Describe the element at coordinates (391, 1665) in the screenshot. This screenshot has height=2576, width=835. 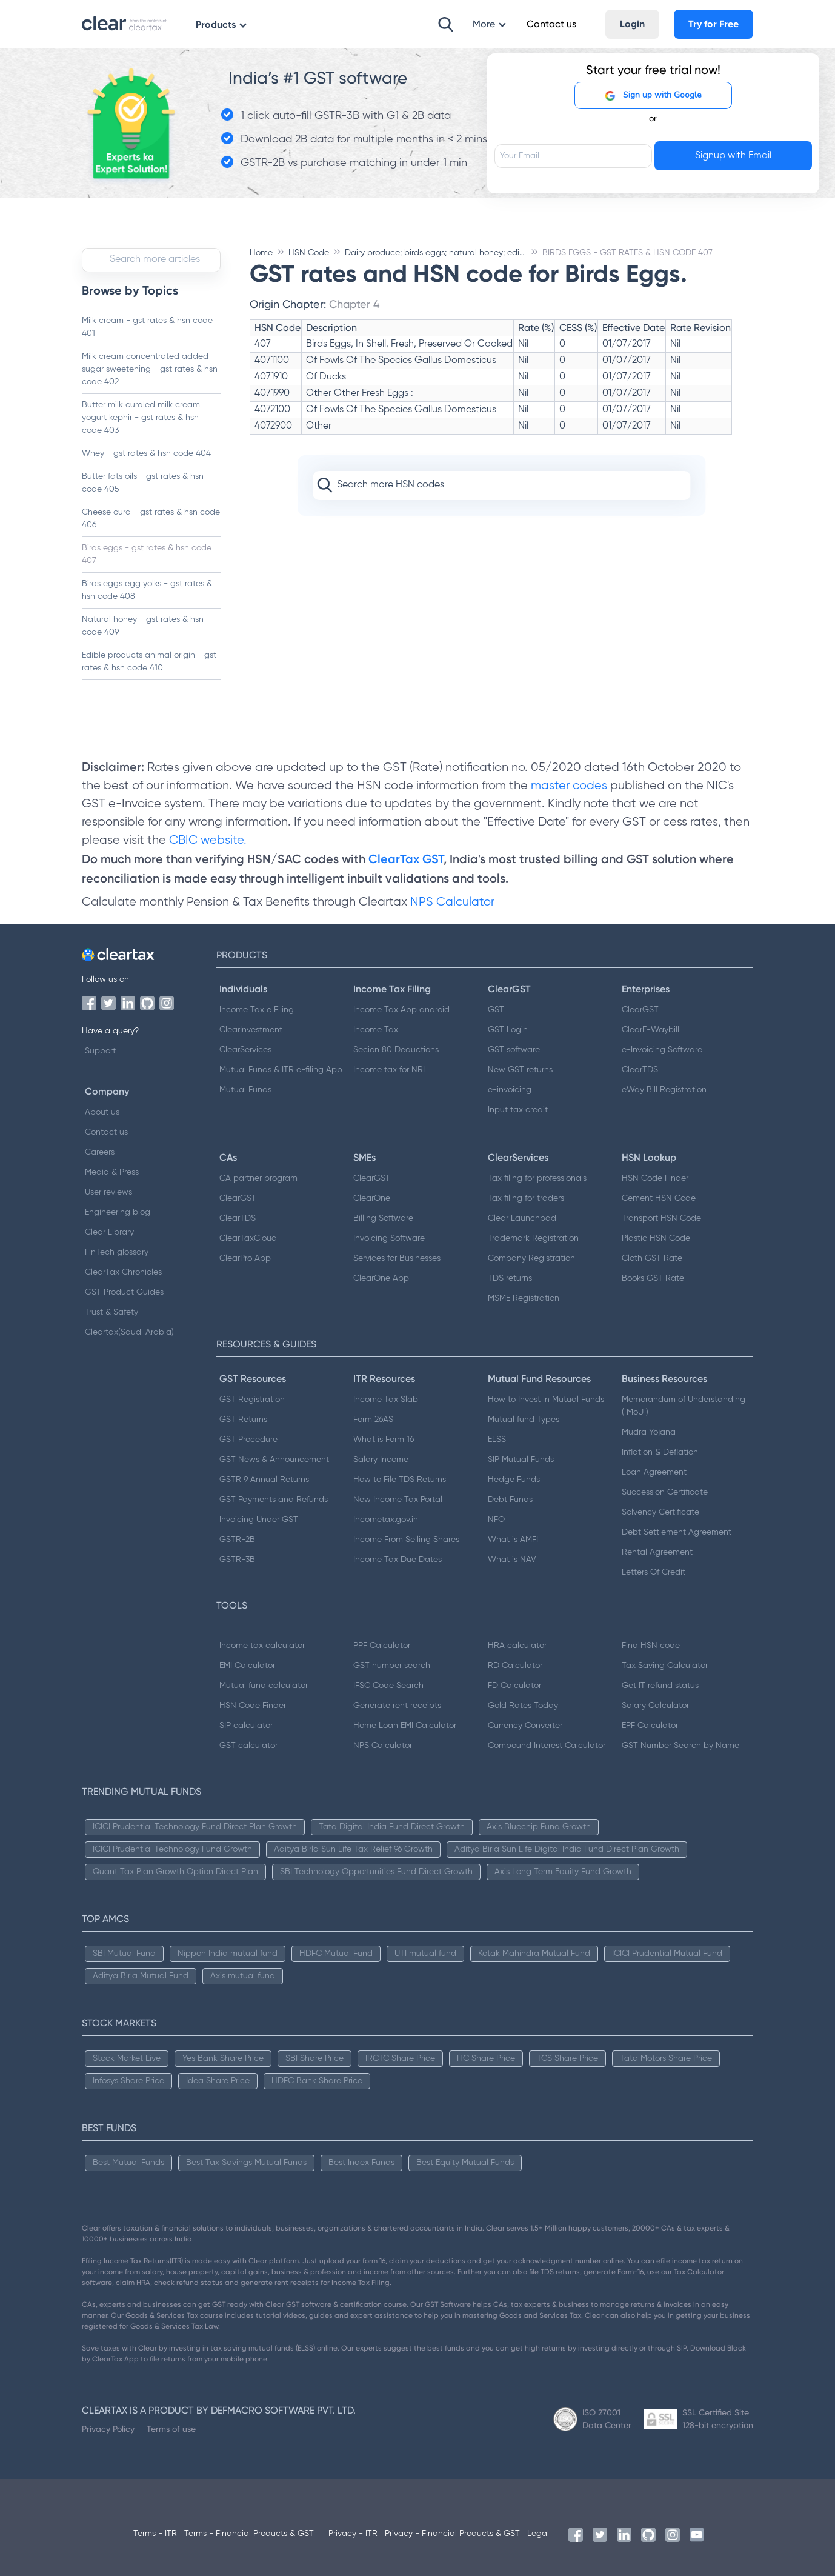
I see `GST number search` at that location.